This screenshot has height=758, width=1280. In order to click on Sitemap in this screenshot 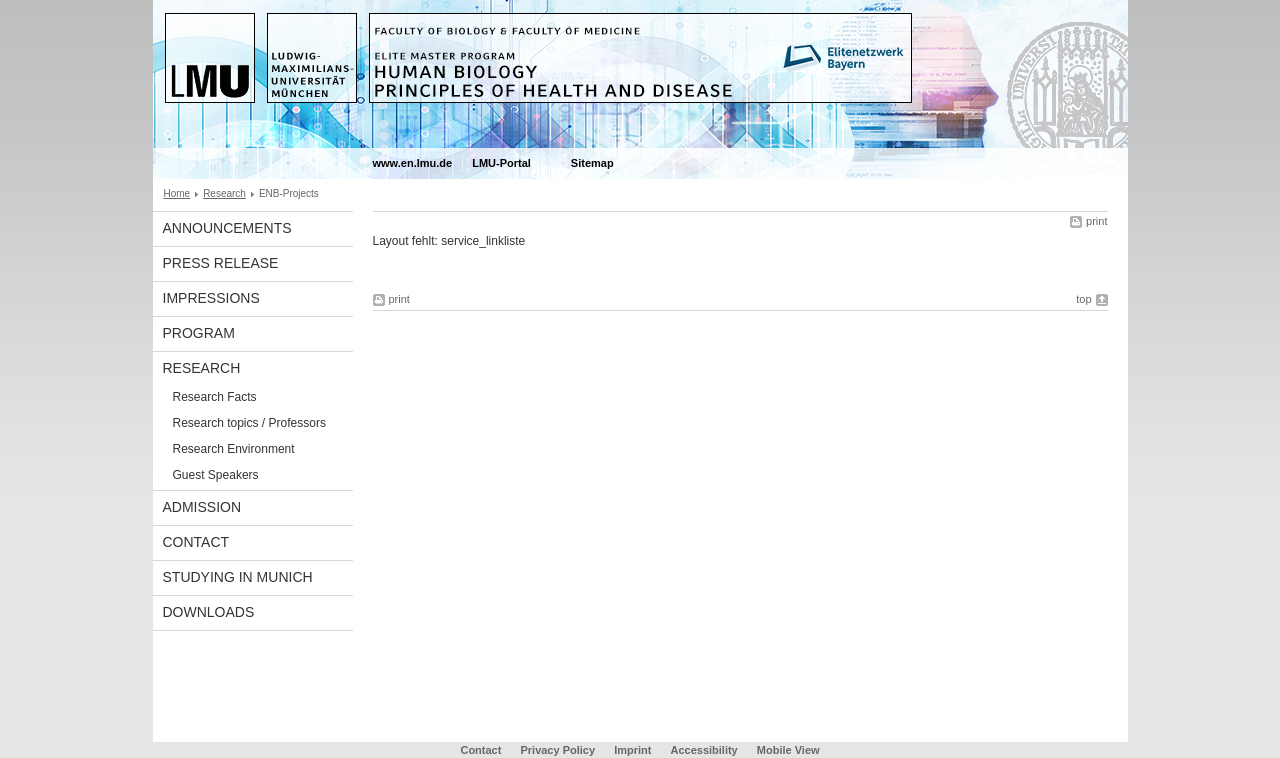, I will do `click(592, 163)`.